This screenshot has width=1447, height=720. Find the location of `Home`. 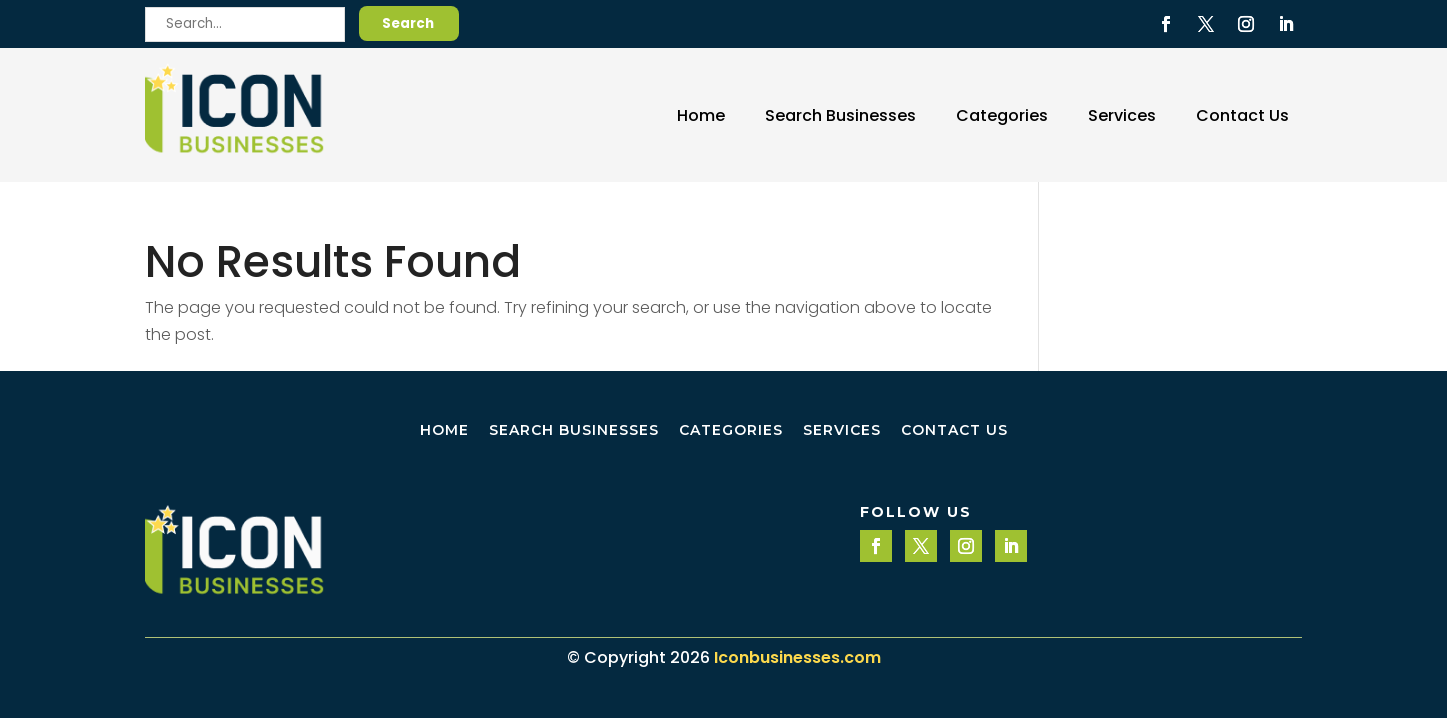

Home is located at coordinates (701, 115).